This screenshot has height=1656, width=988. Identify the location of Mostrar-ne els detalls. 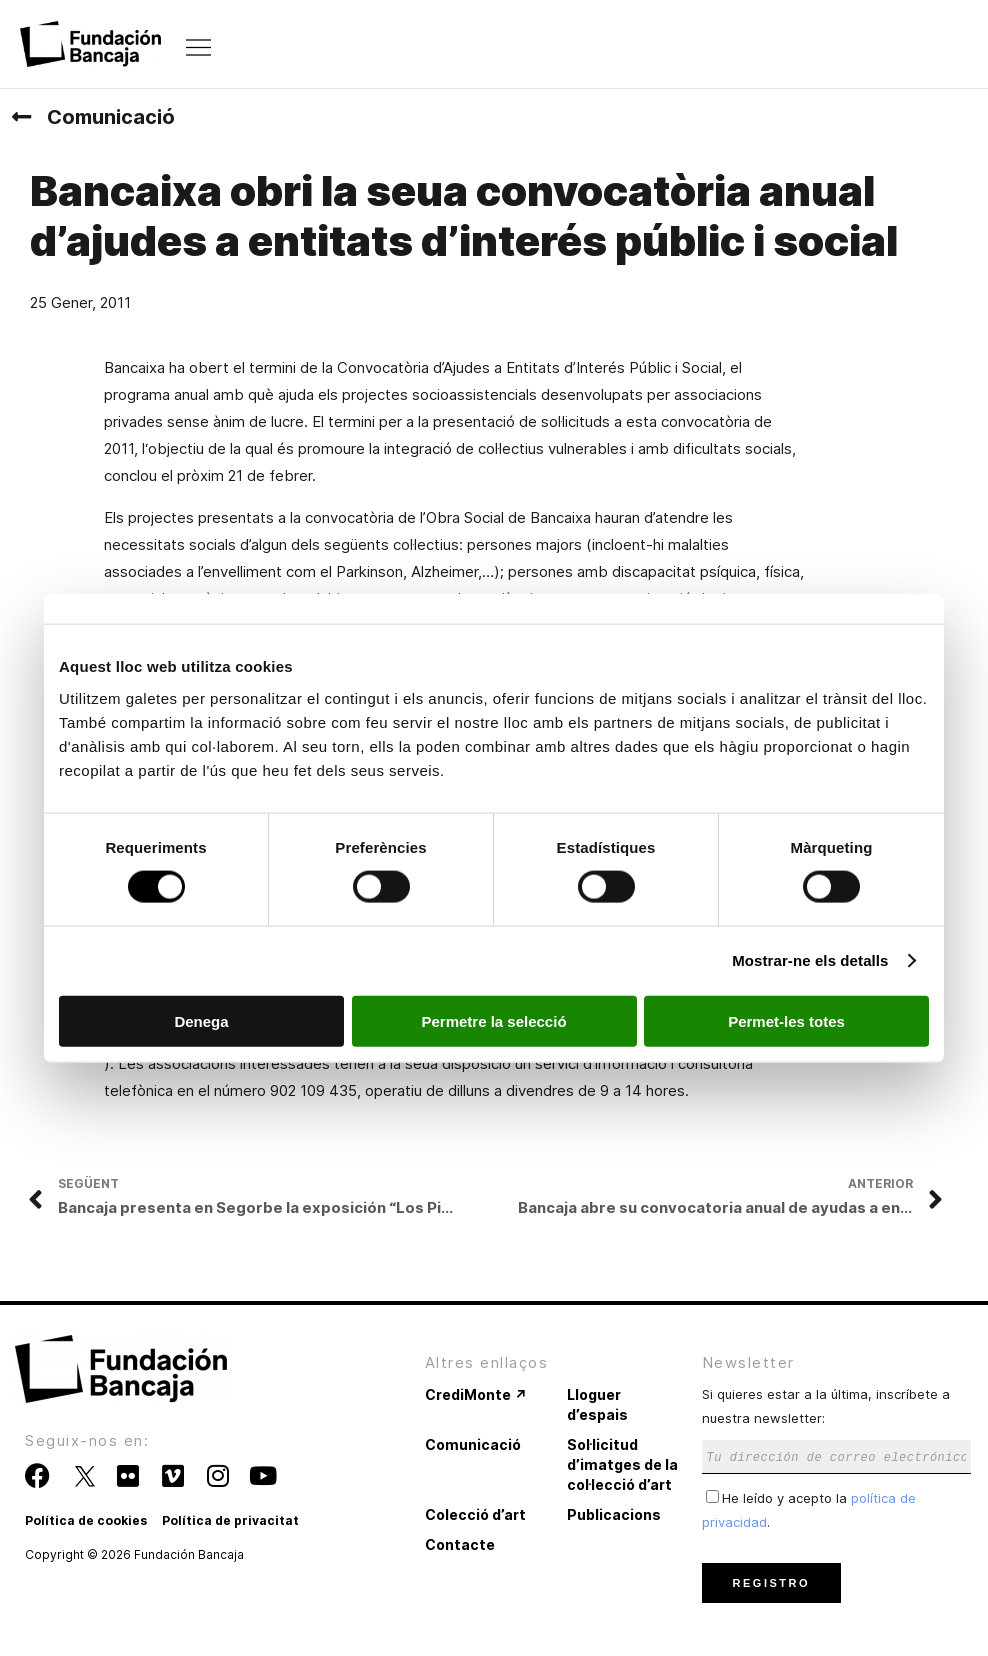
(810, 960).